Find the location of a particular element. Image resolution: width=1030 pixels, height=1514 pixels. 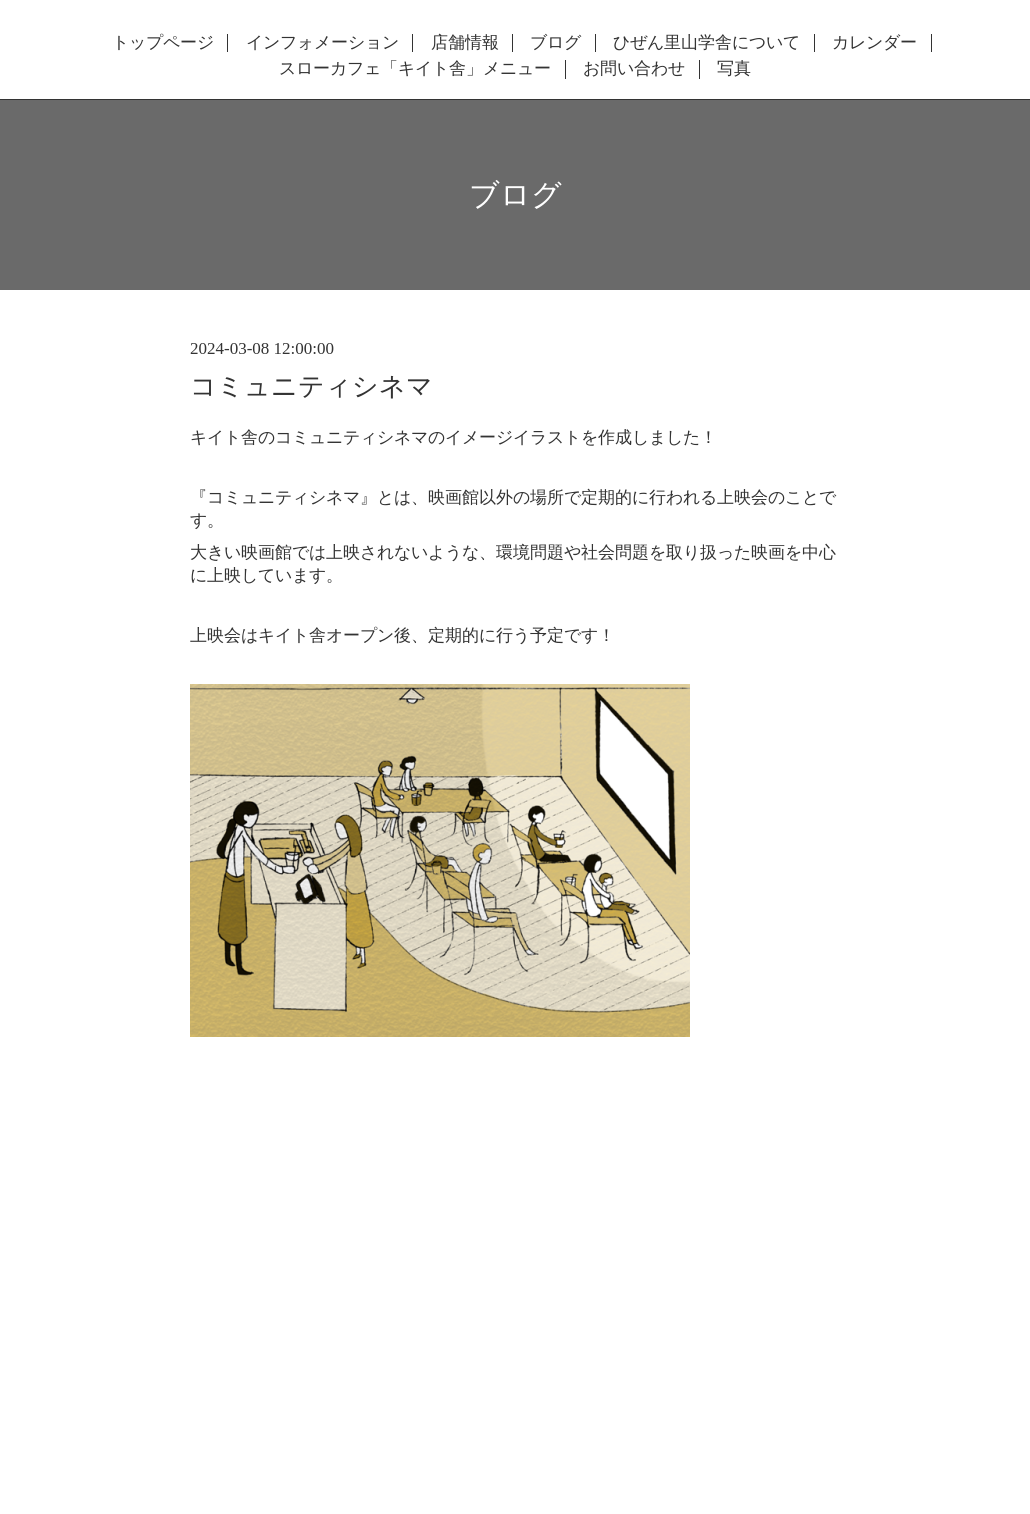

店舗情報 is located at coordinates (465, 43).